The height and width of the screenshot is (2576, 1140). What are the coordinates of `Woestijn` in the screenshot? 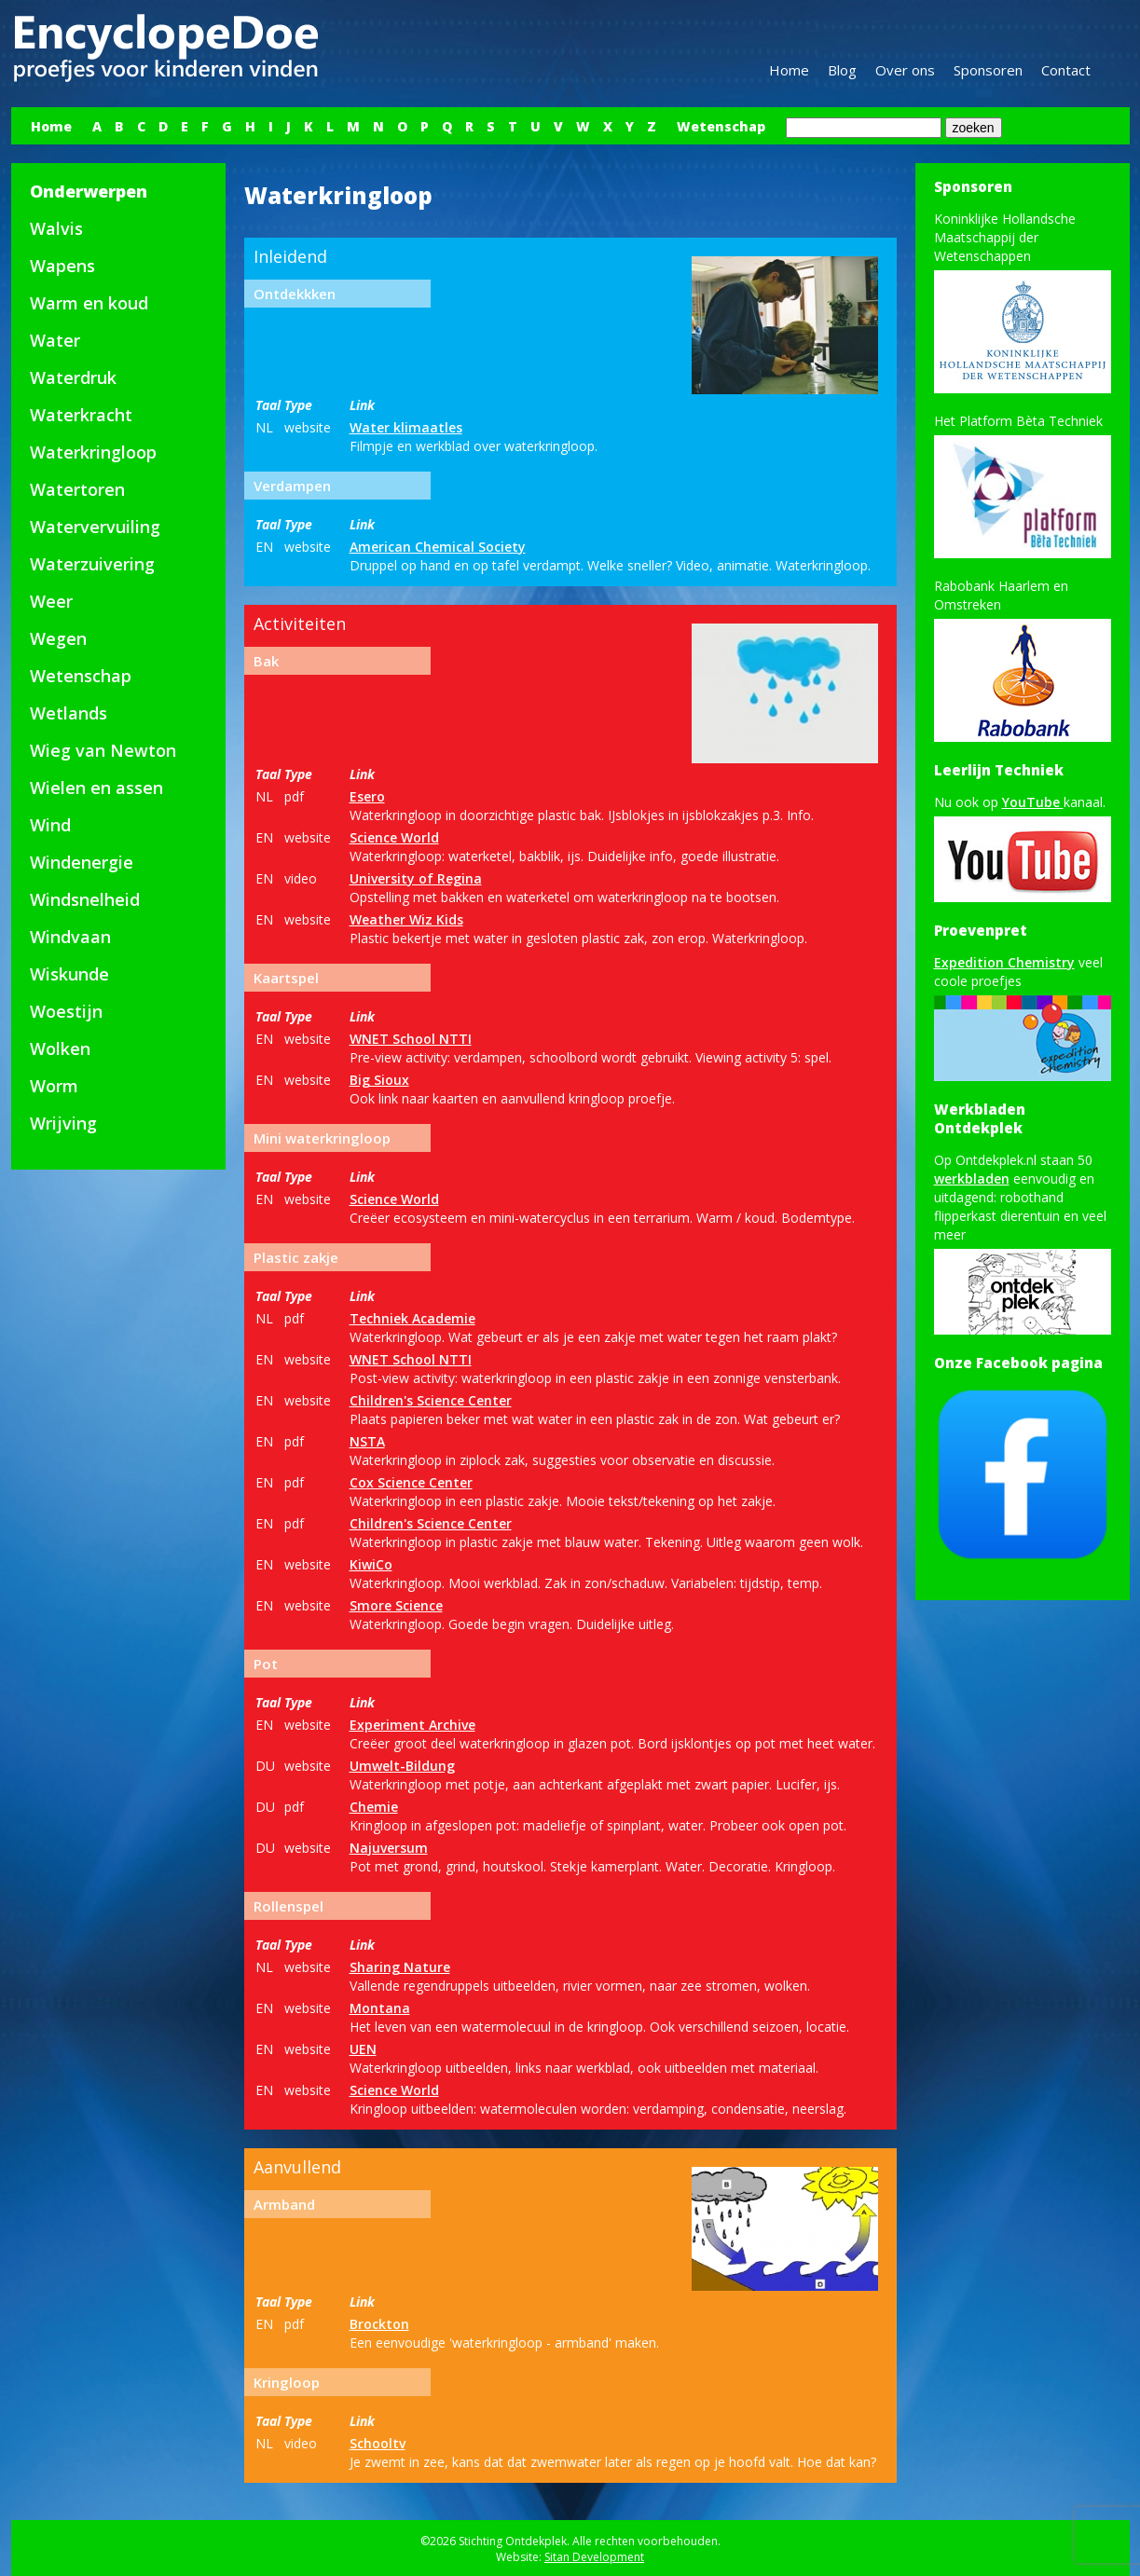 It's located at (66, 1011).